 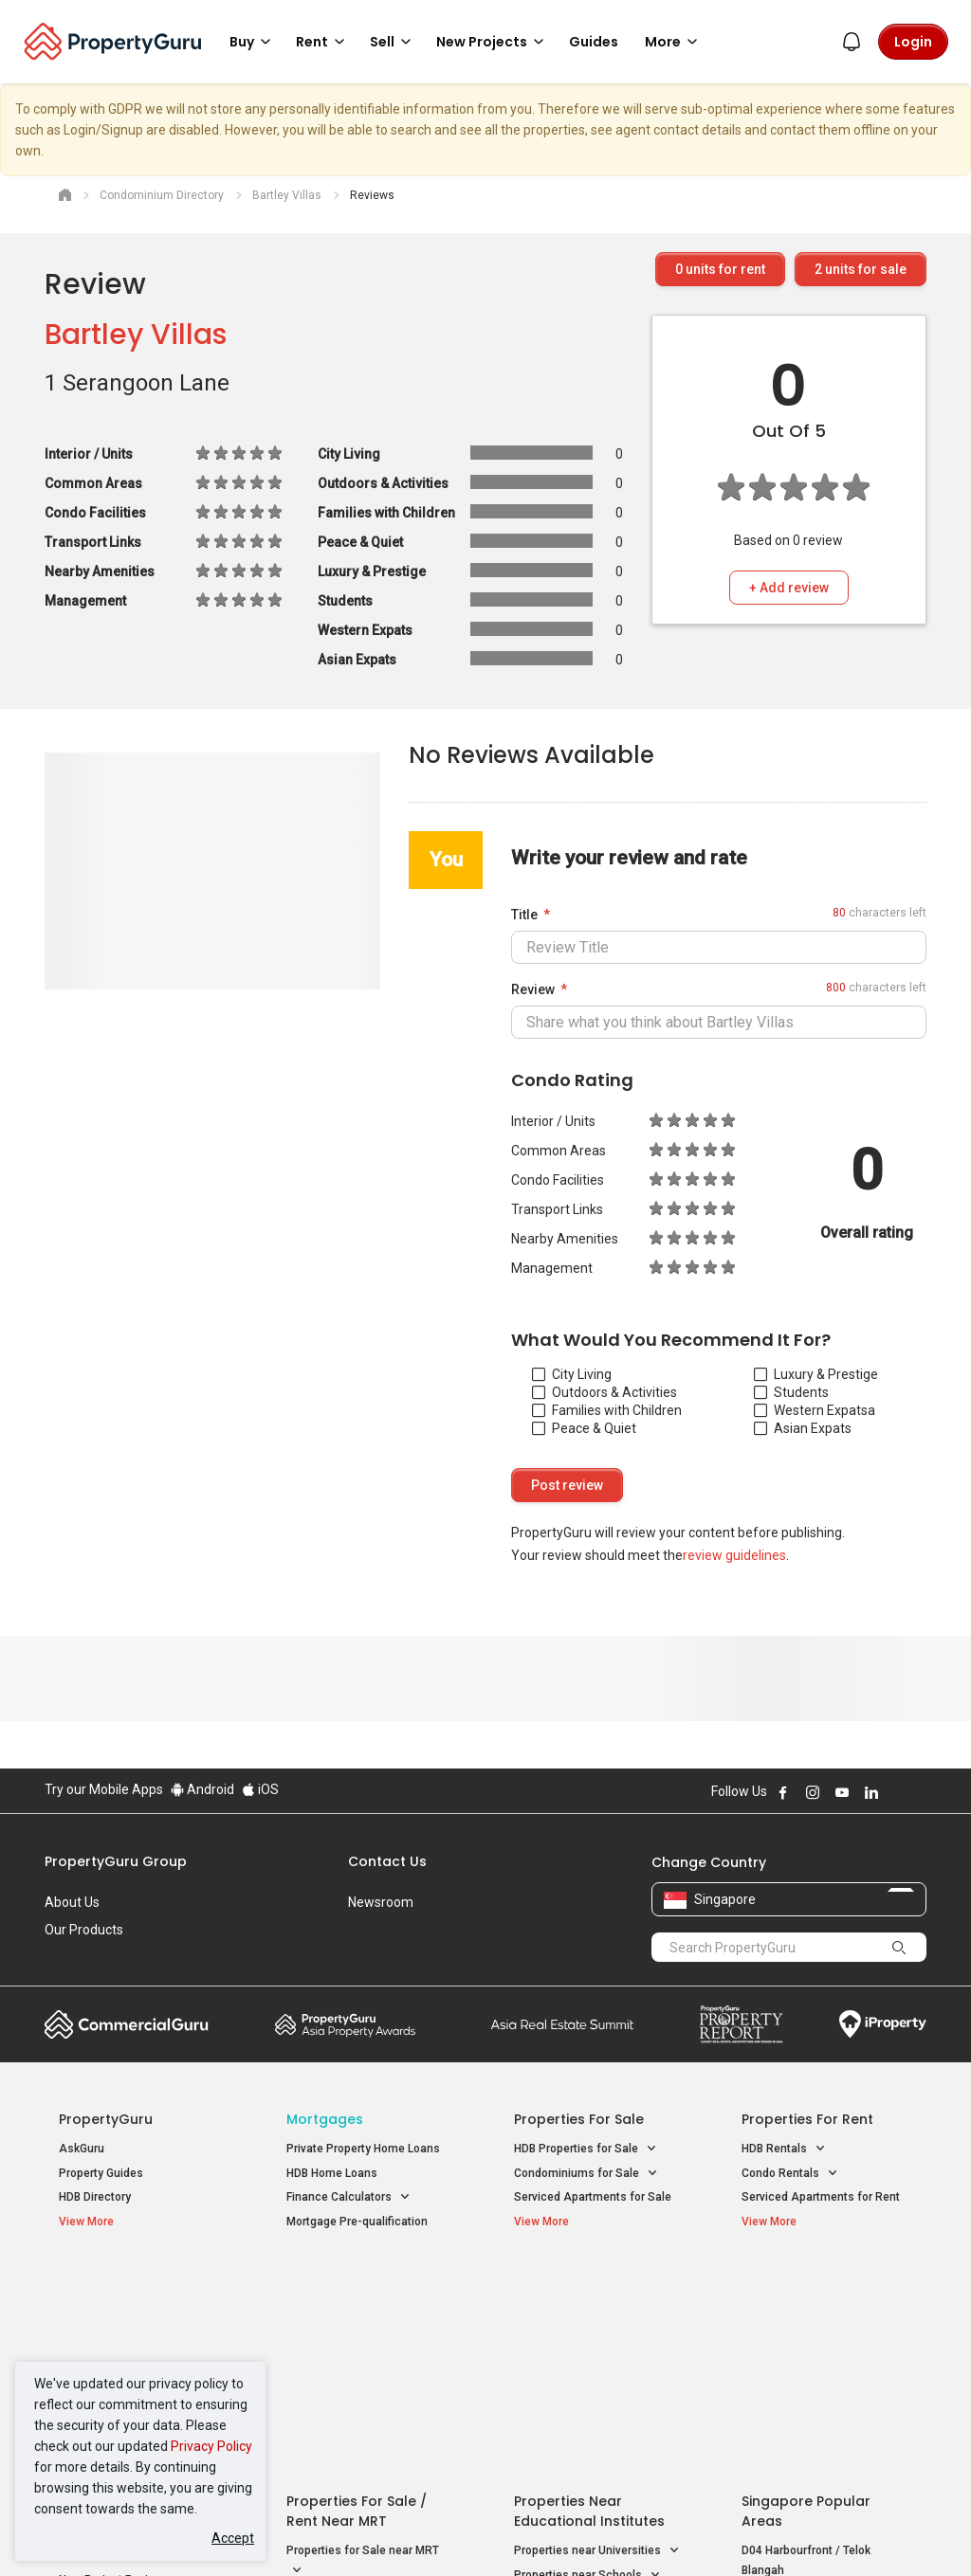 What do you see at coordinates (861, 269) in the screenshot?
I see `units for sale` at bounding box center [861, 269].